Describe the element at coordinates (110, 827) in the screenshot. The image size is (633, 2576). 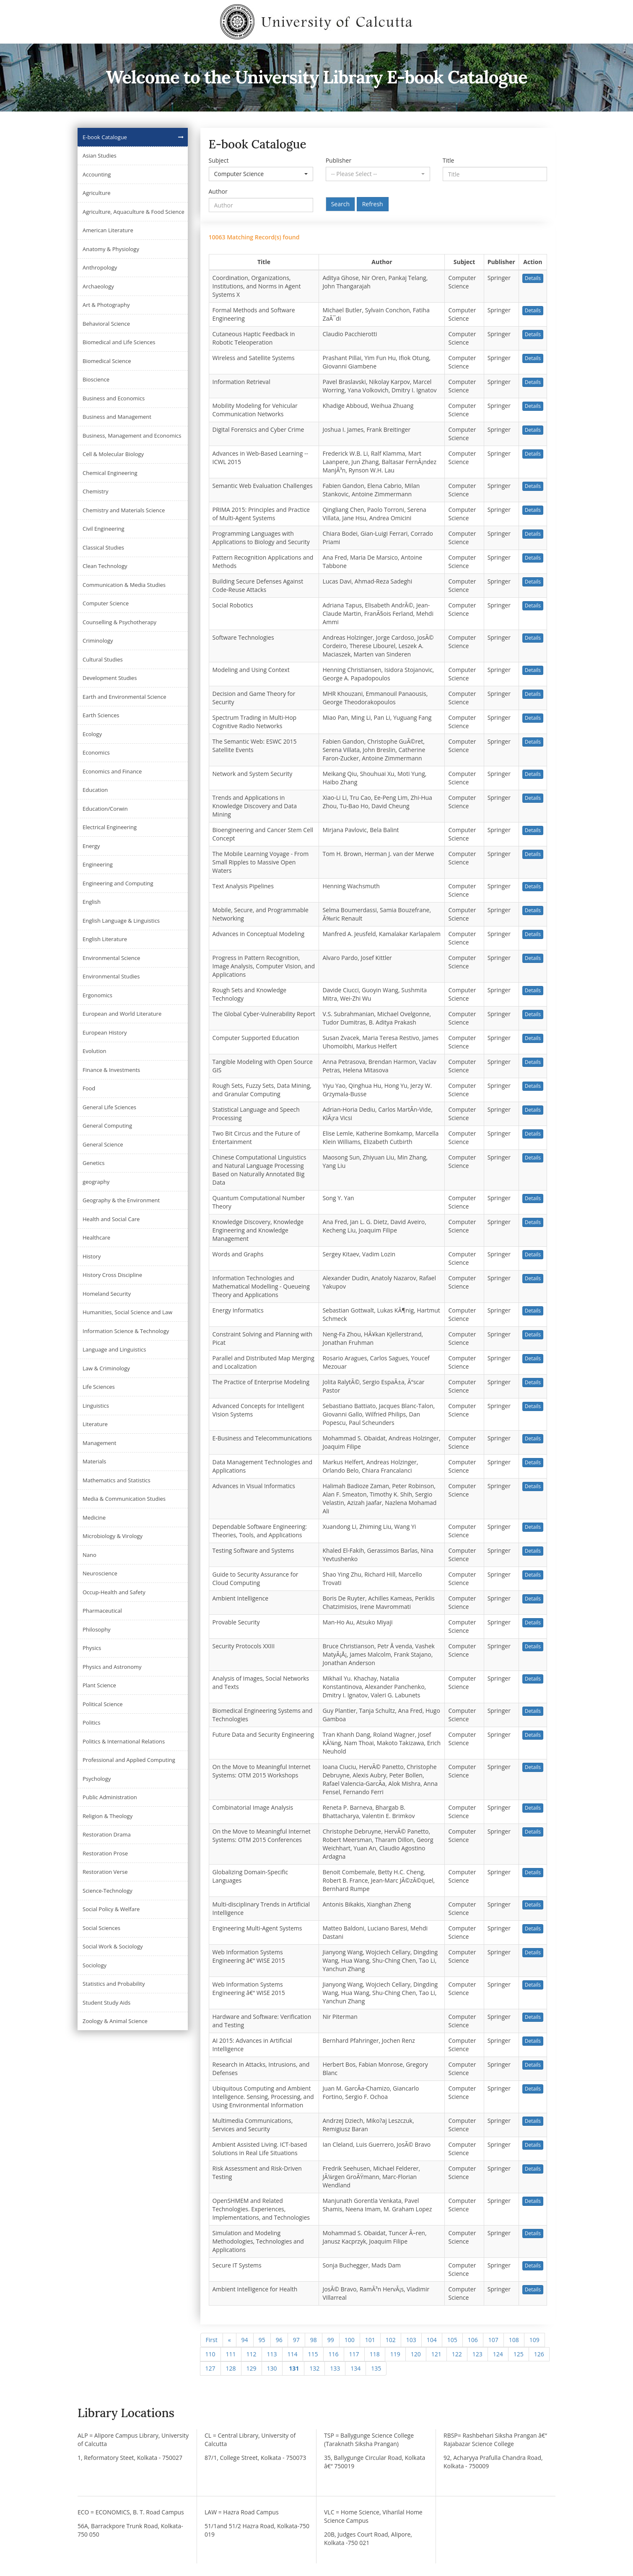
I see `Electrical Engineering` at that location.